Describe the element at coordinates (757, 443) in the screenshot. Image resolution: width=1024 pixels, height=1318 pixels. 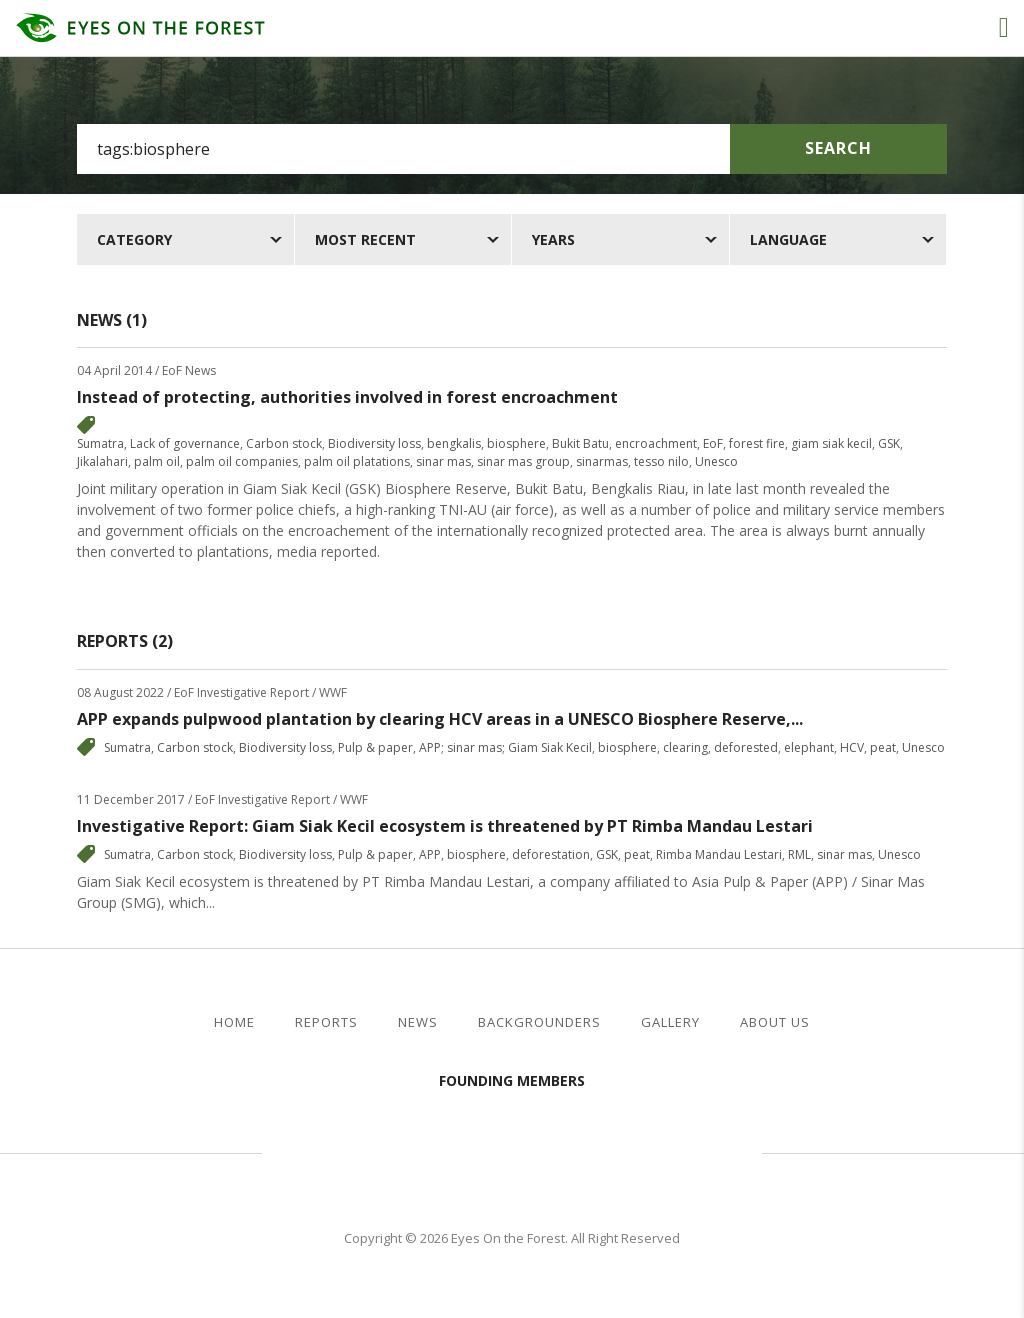
I see `forest fire` at that location.